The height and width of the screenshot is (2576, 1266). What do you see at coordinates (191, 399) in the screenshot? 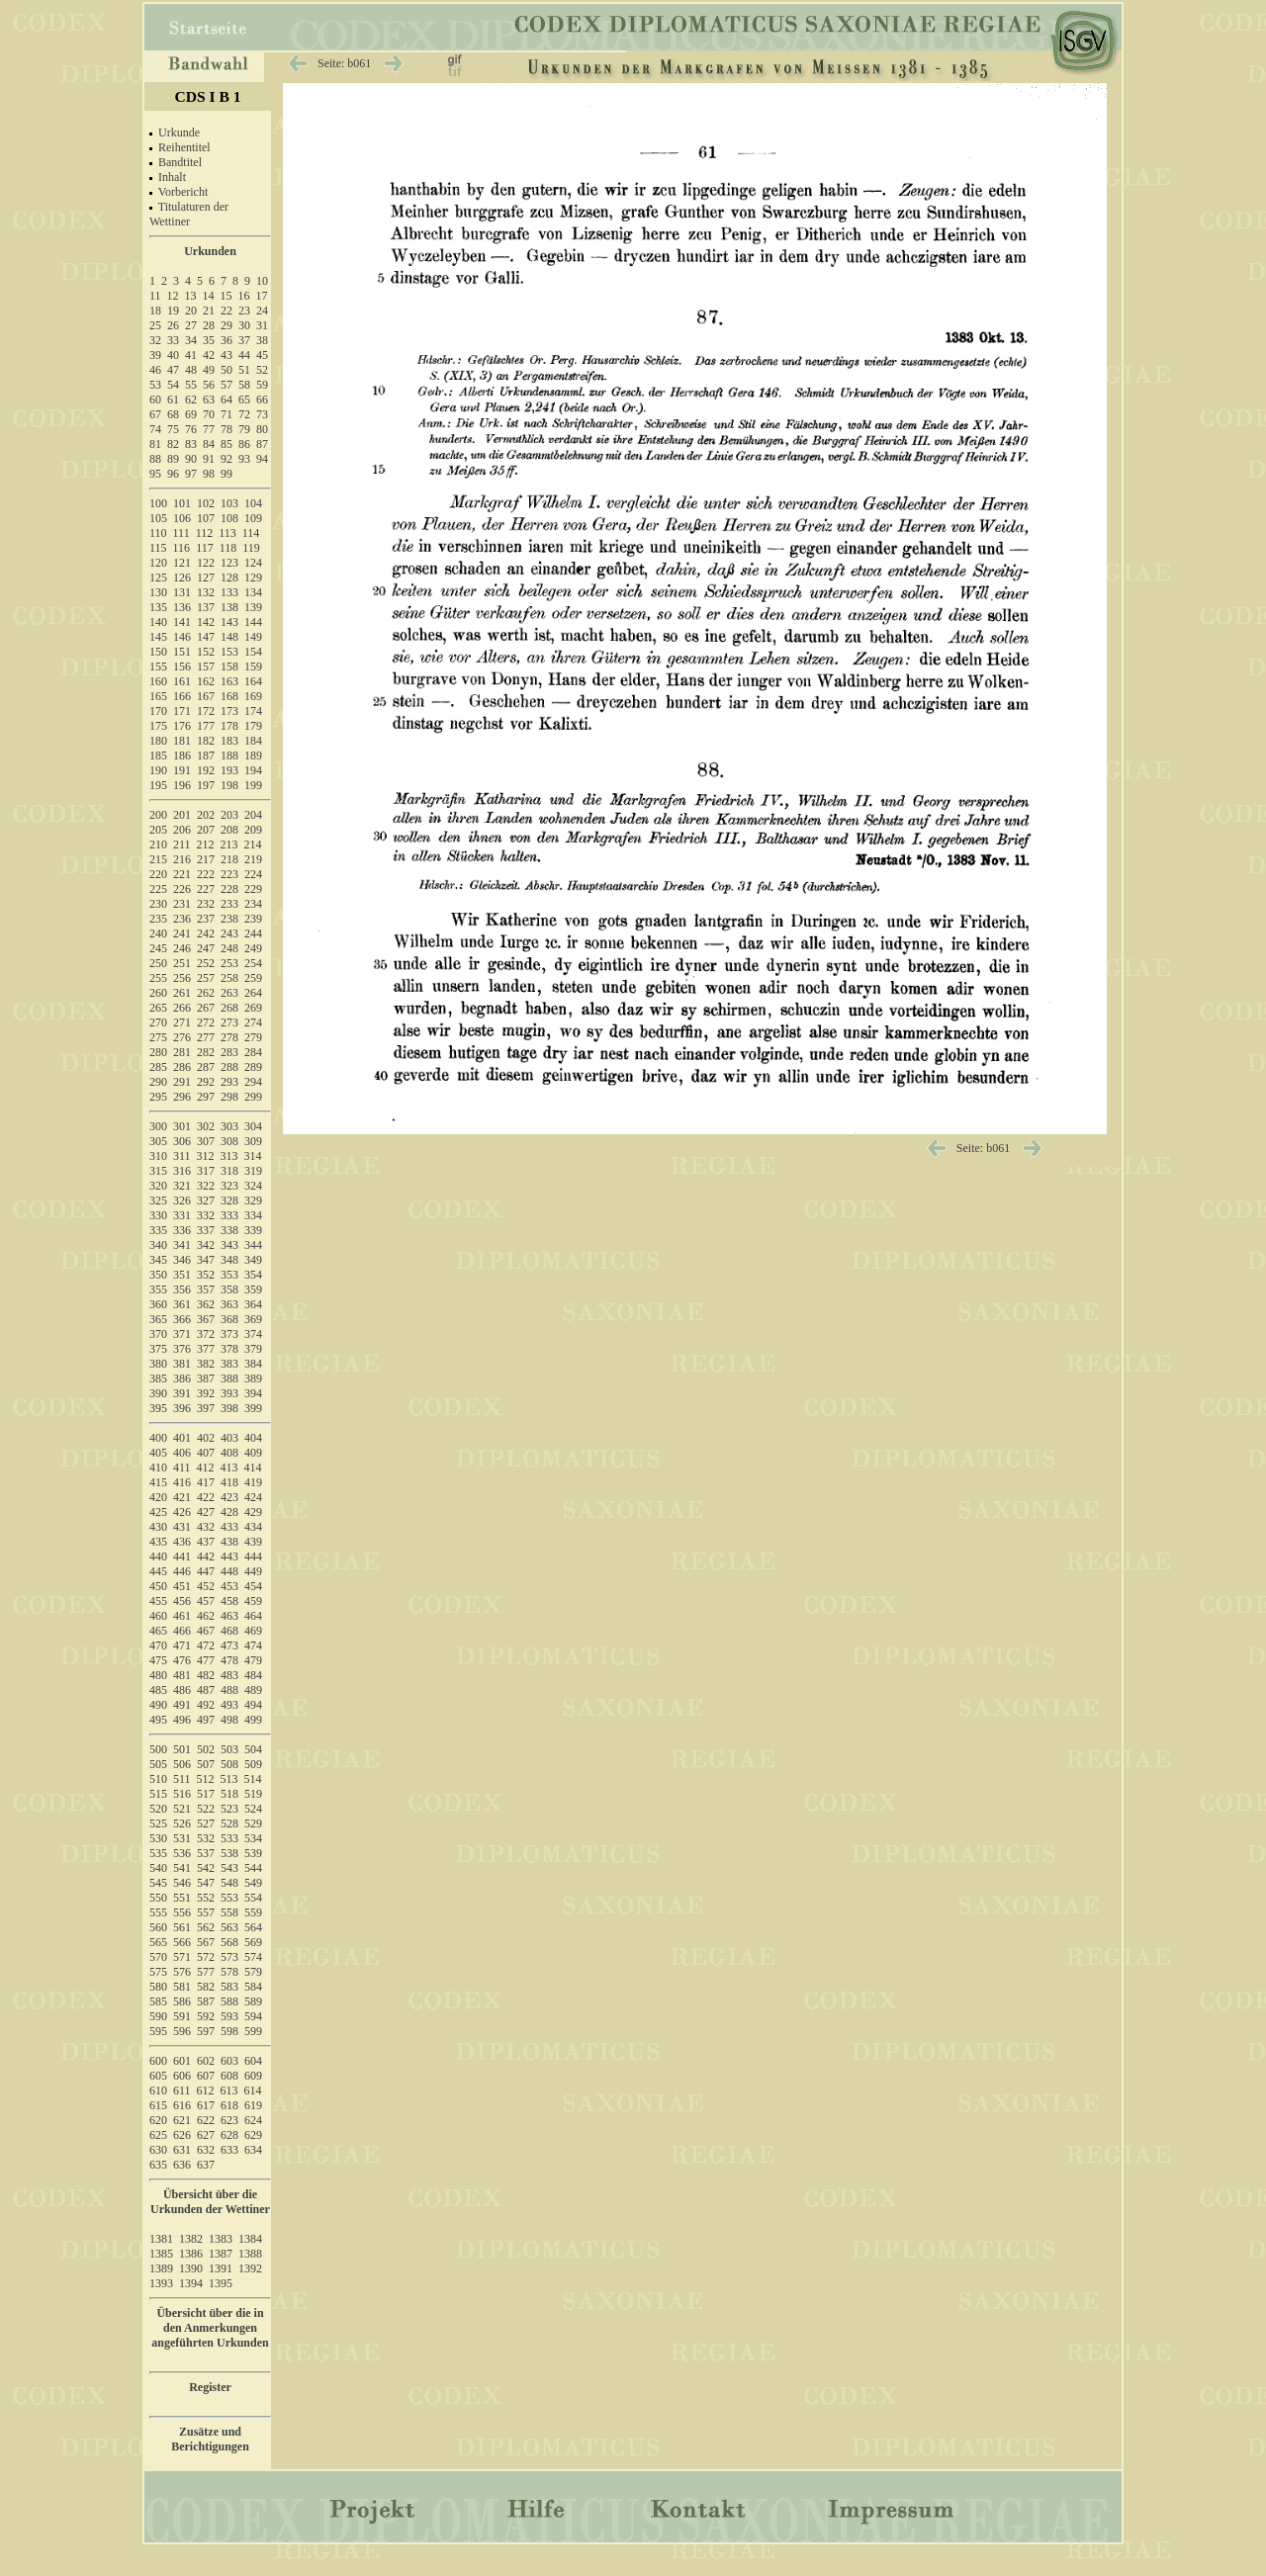
I see `62` at bounding box center [191, 399].